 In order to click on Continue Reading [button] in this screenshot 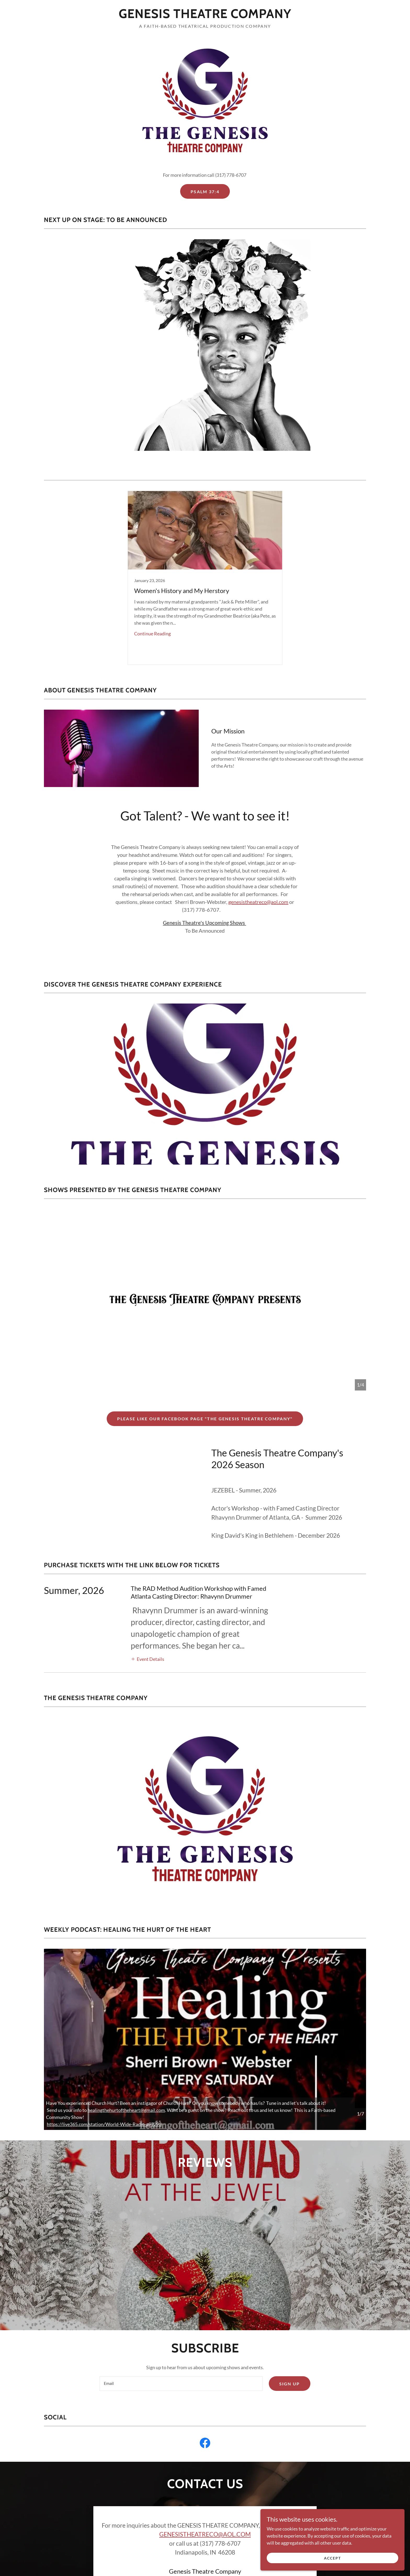, I will do `click(152, 633)`.